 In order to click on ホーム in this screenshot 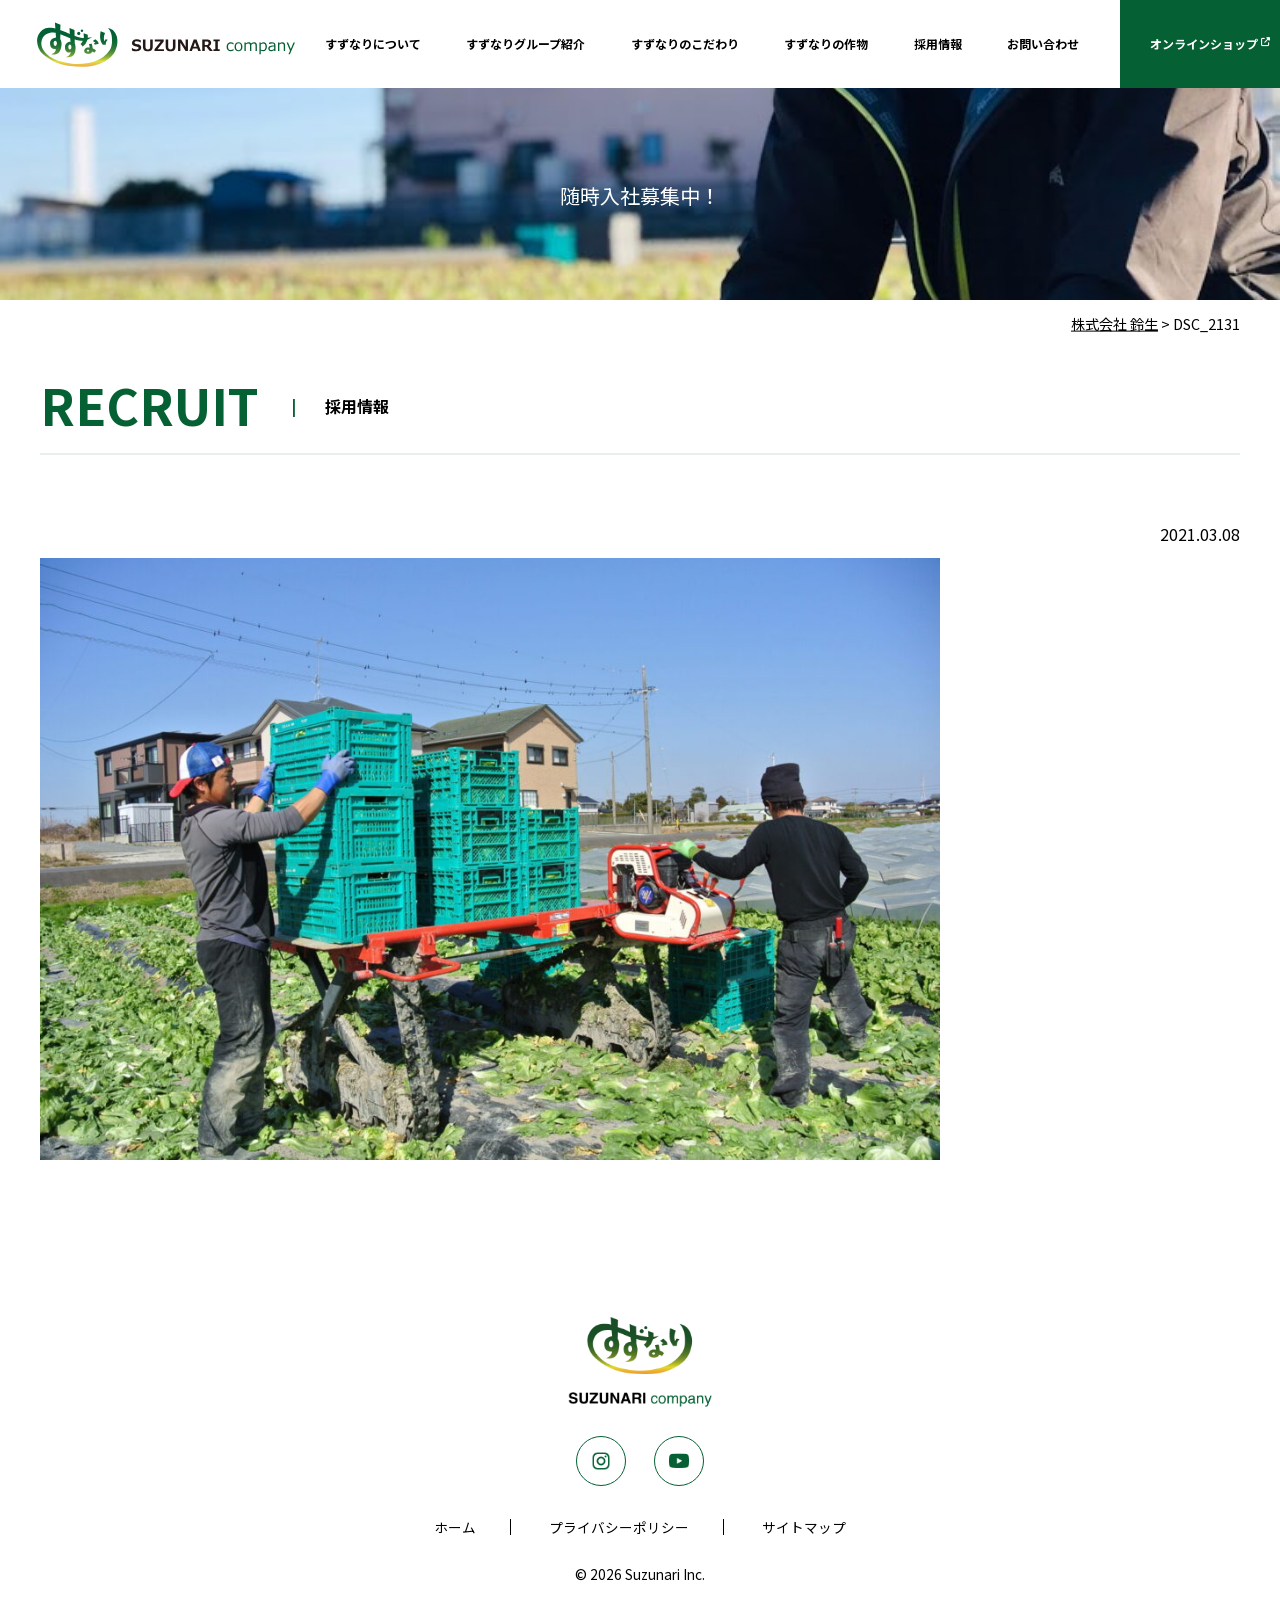, I will do `click(455, 1527)`.